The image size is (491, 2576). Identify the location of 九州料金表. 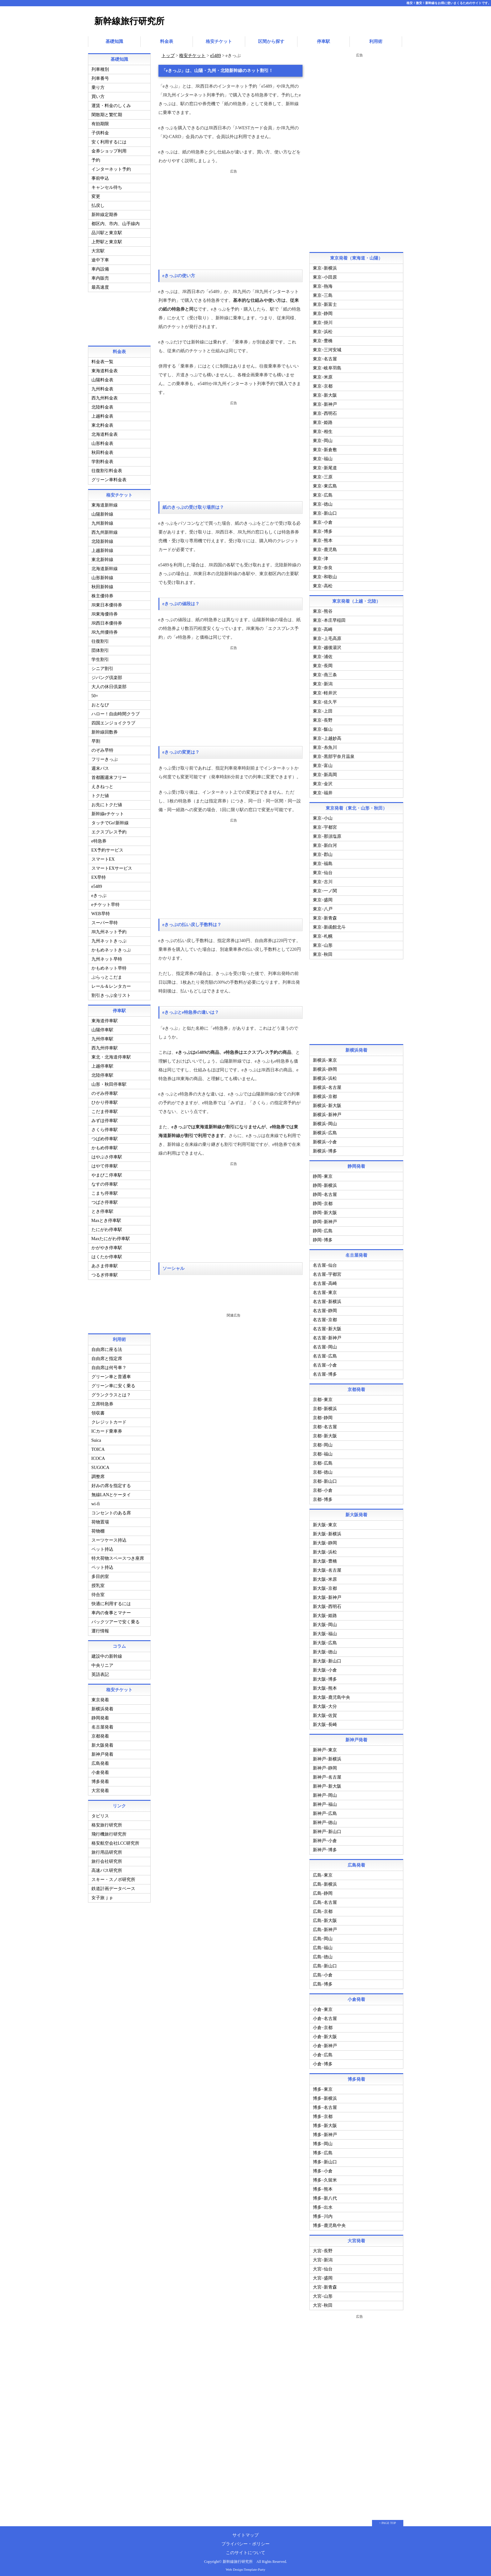
(102, 387).